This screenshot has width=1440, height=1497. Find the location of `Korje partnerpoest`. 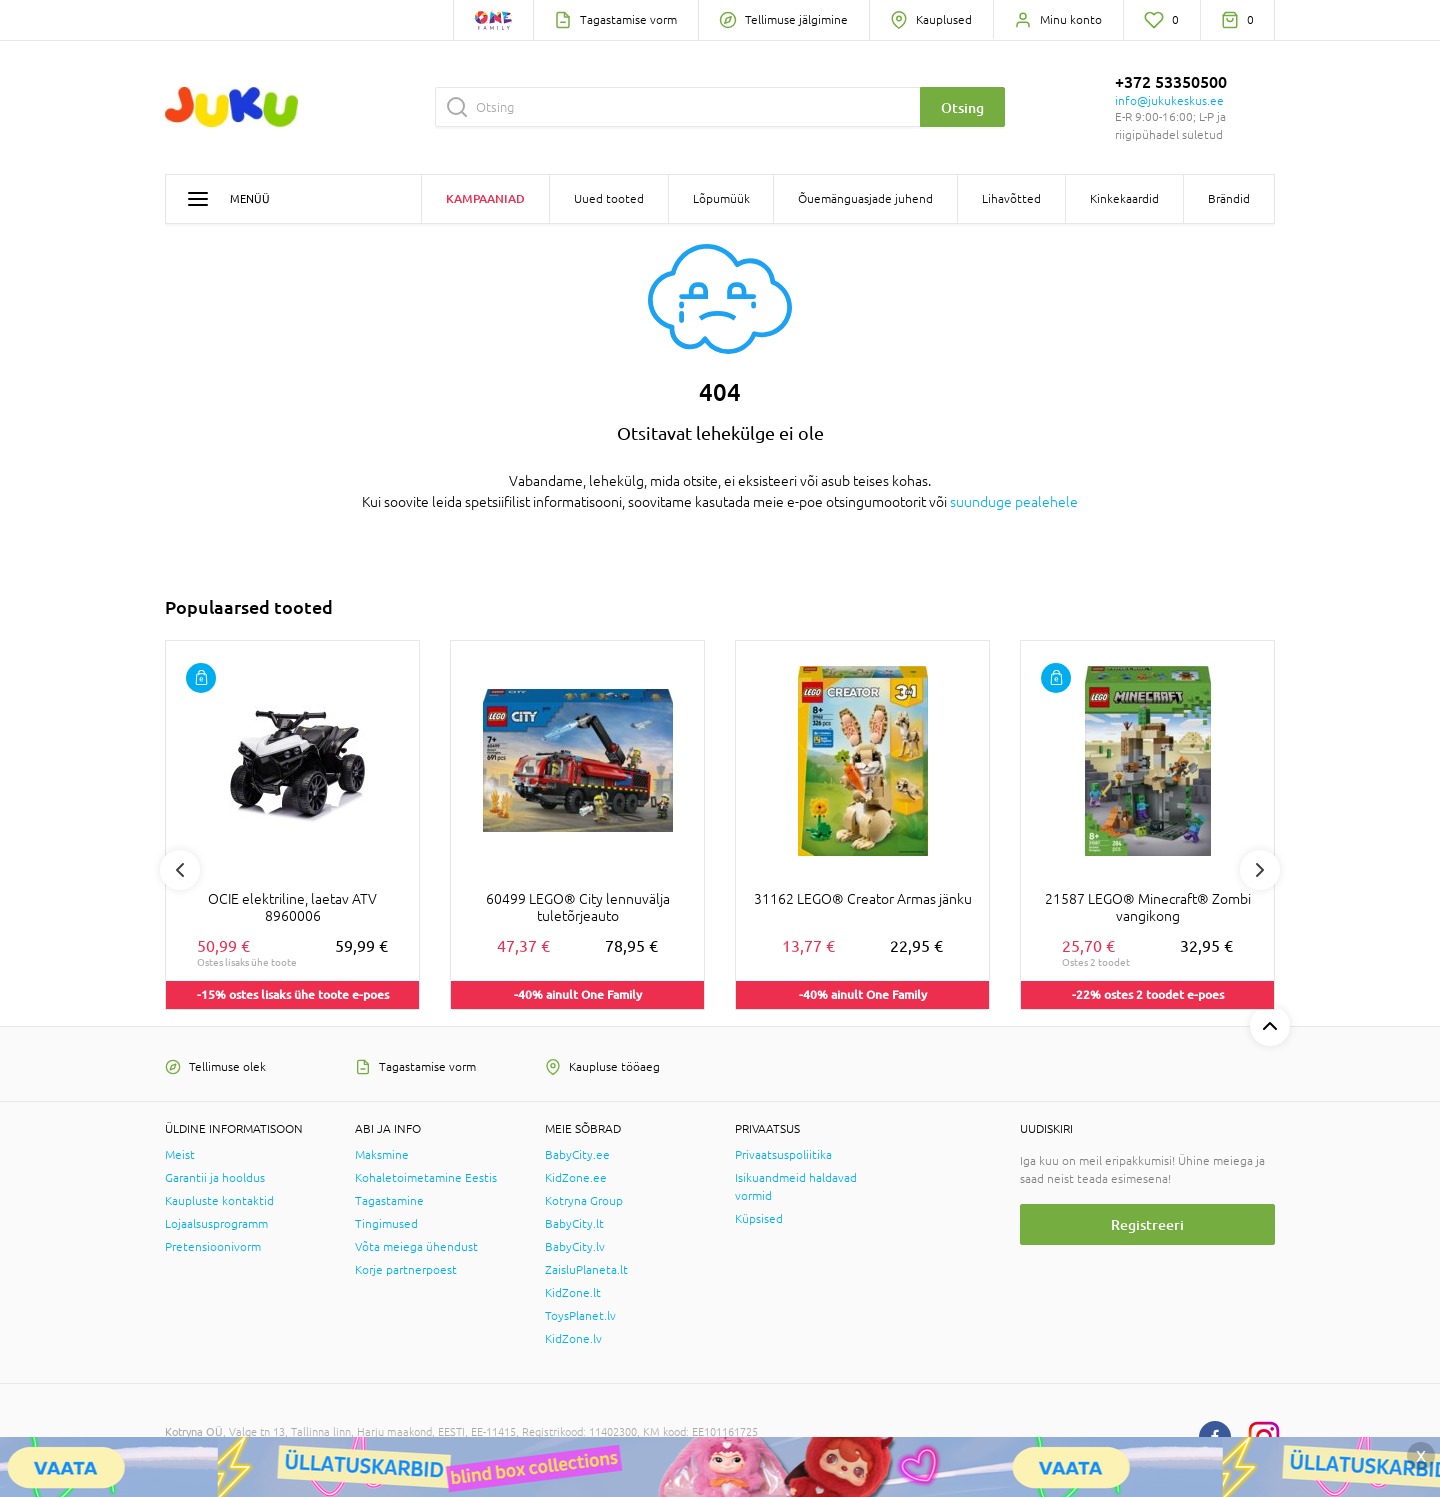

Korje partnerpoest is located at coordinates (406, 1270).